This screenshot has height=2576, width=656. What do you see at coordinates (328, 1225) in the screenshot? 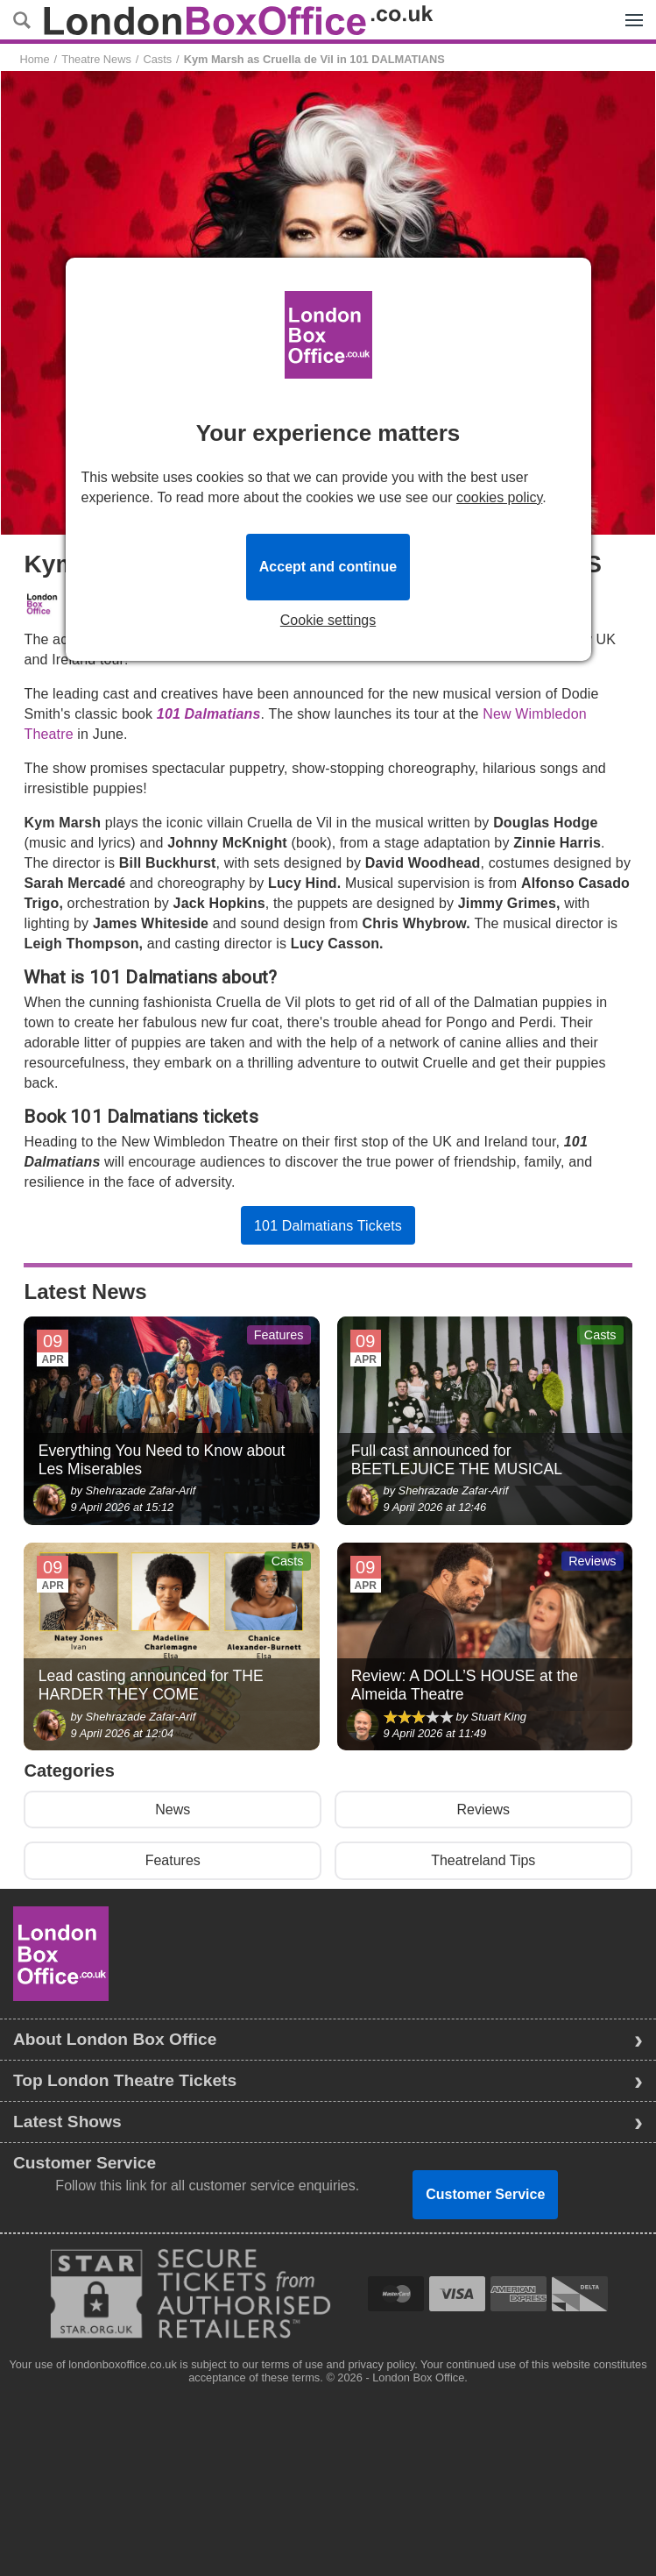
I see `101 Dalmatians Tickets` at bounding box center [328, 1225].